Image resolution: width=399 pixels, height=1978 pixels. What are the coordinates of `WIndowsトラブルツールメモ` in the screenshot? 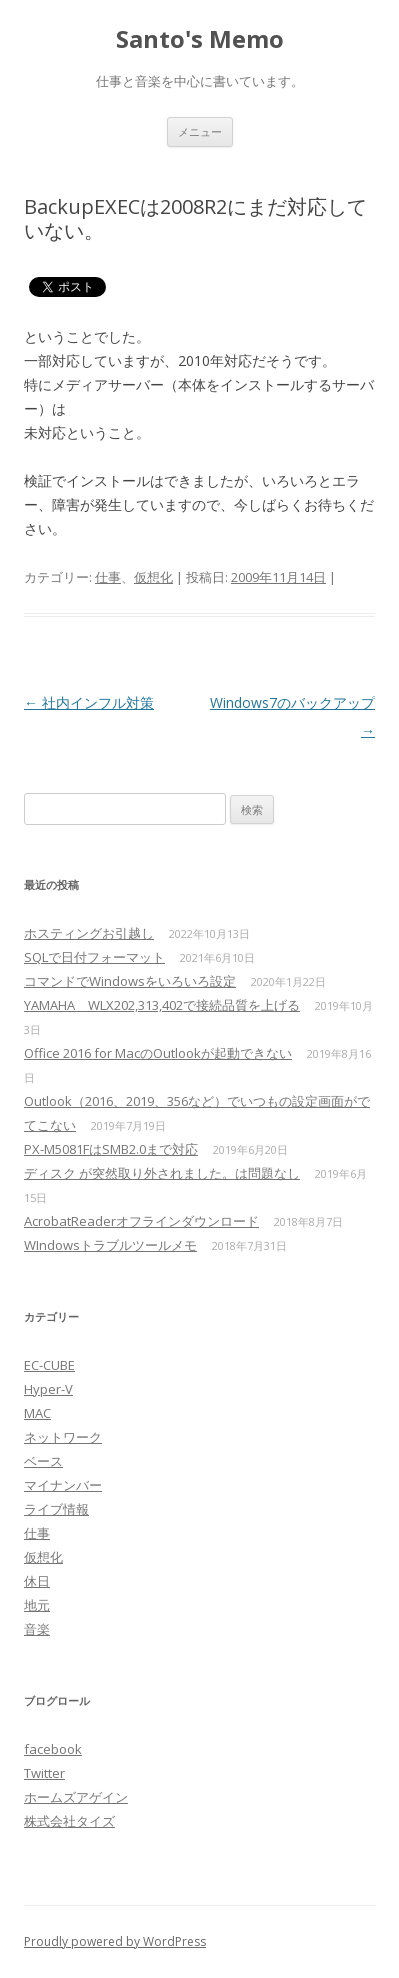 It's located at (110, 1245).